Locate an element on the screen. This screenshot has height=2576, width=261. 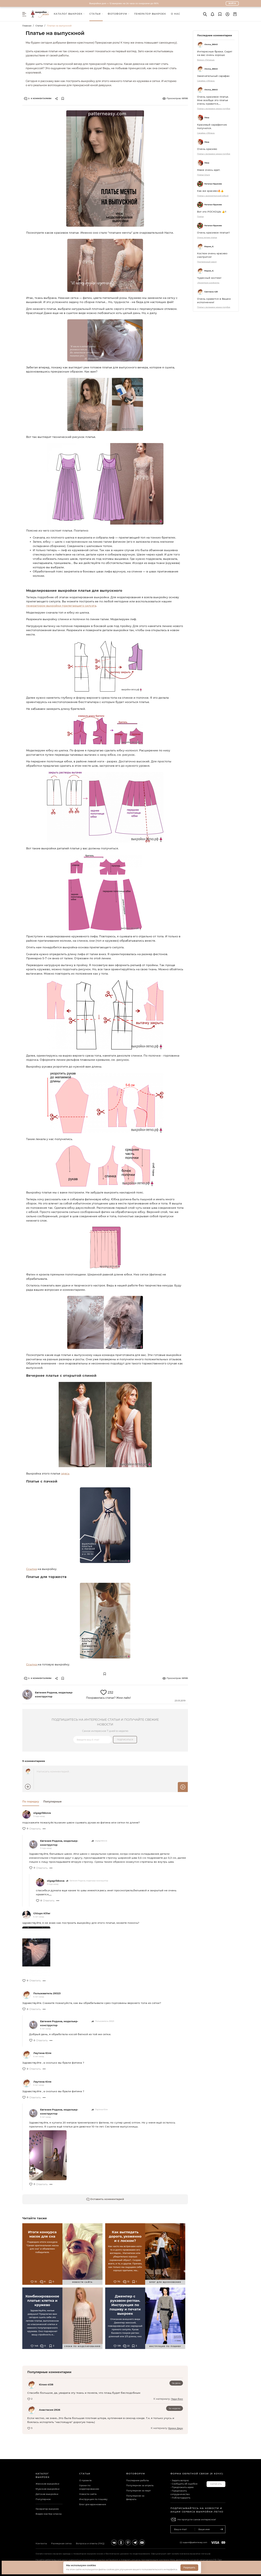
Инструкция по пошиву is located at coordinates (93, 2499).